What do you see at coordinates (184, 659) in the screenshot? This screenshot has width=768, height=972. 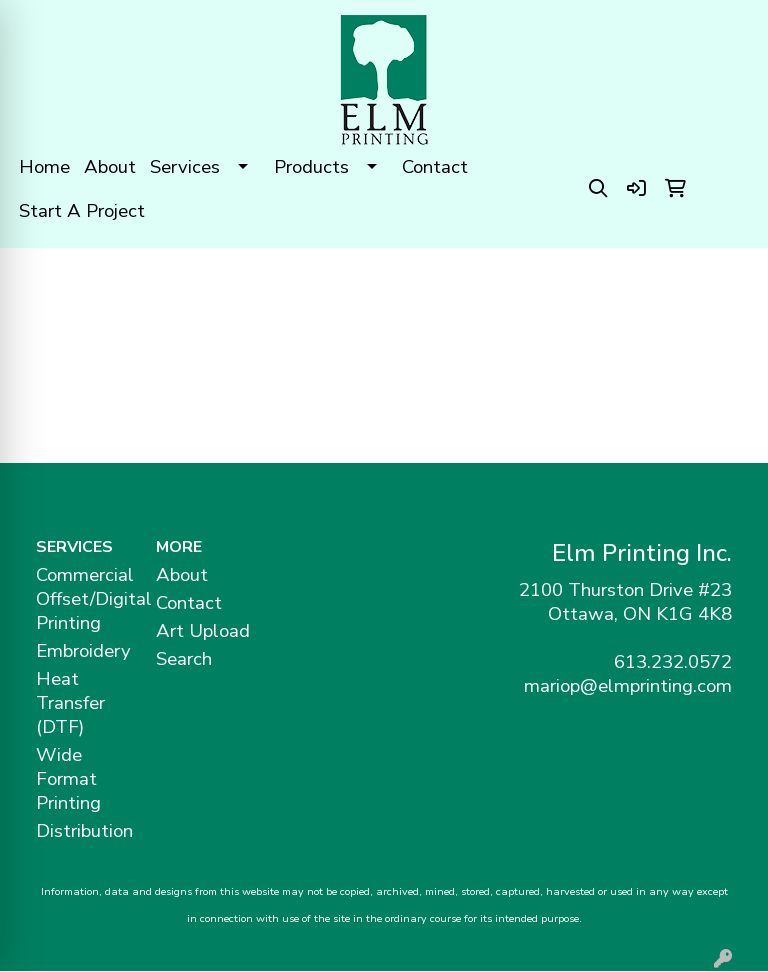 I see `Search` at bounding box center [184, 659].